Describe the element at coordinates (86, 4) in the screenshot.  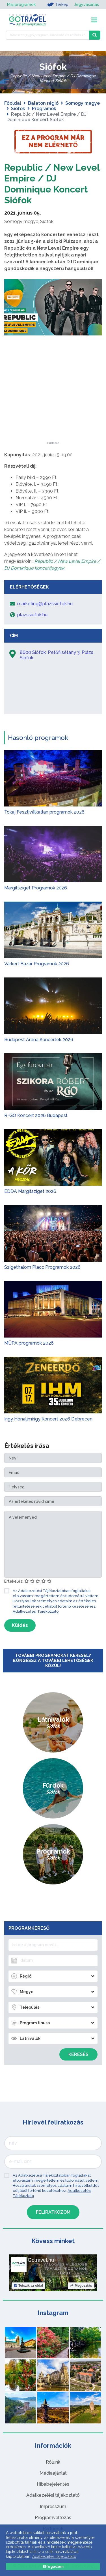
I see `Jegyvásárlás` at that location.